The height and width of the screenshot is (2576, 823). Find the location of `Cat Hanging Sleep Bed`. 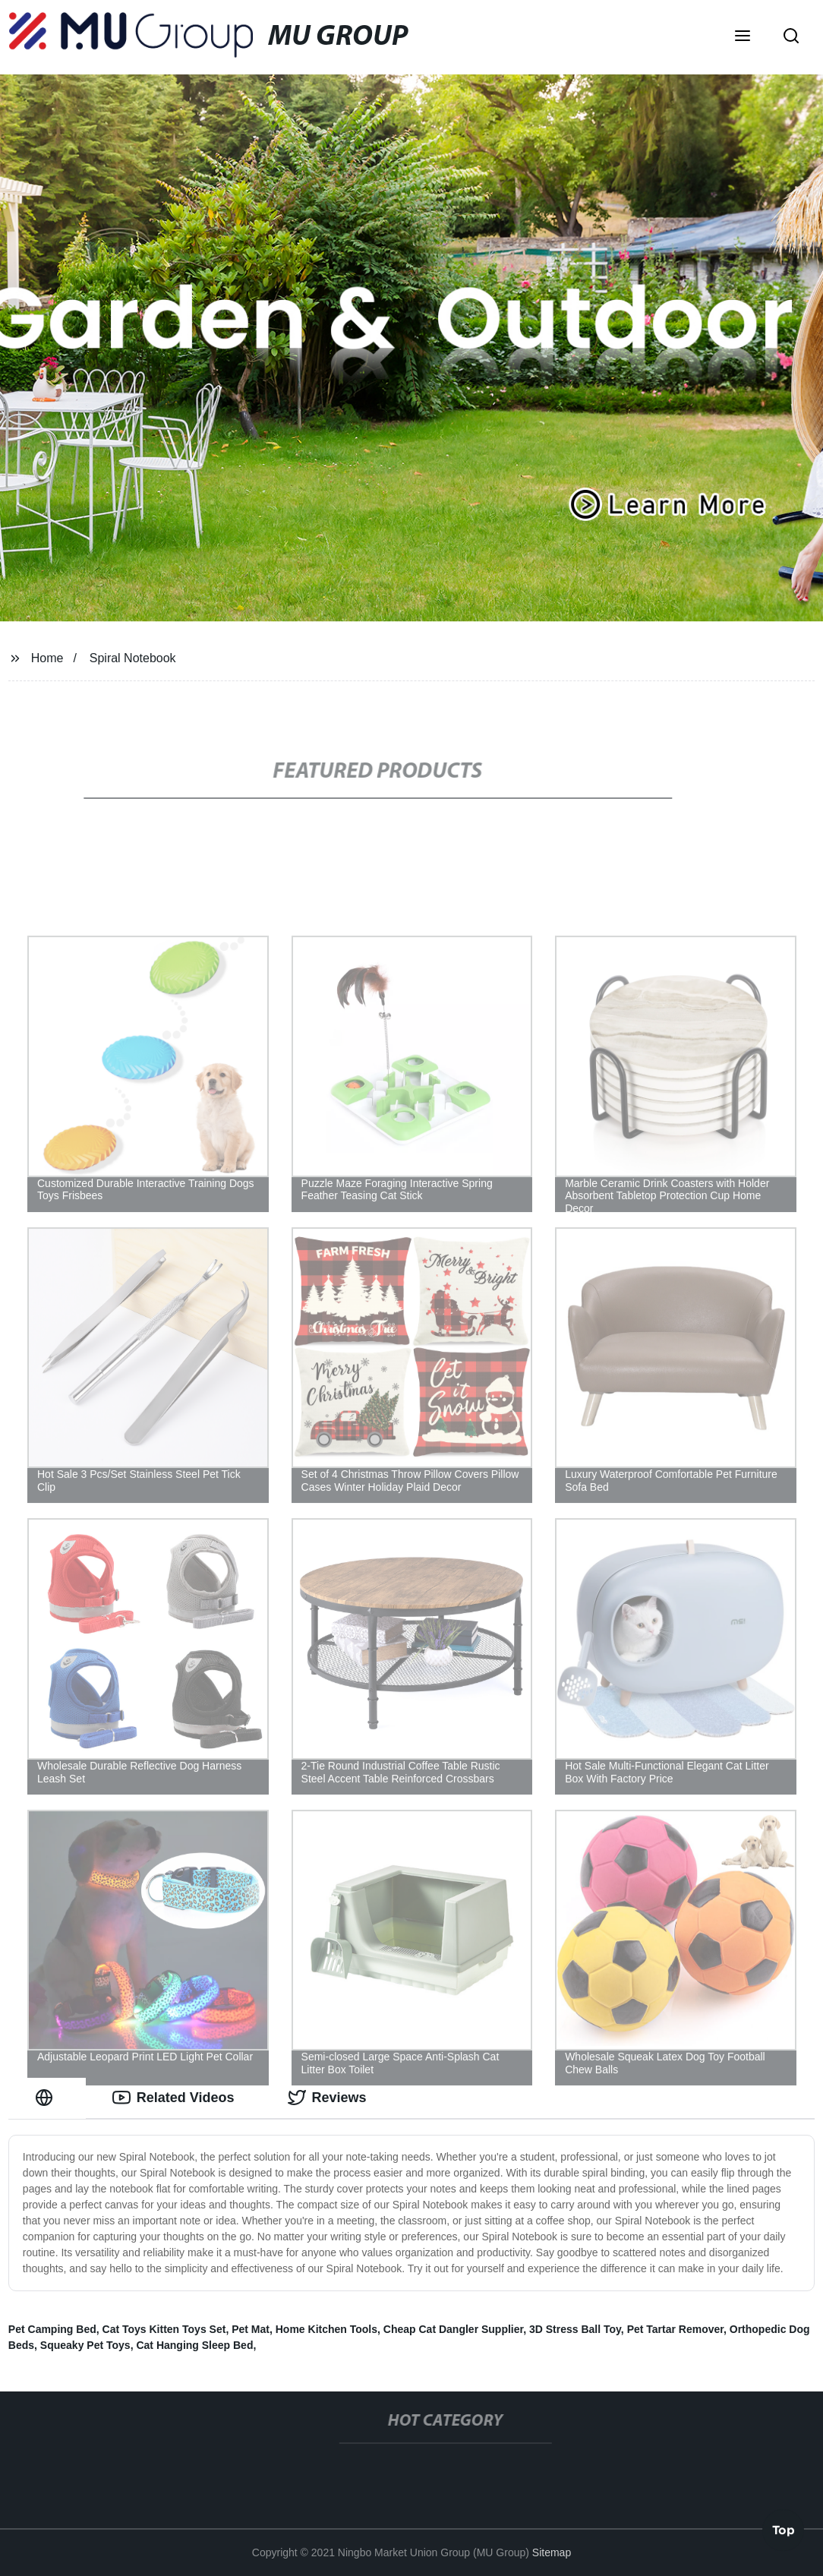

Cat Hanging Sleep Bed is located at coordinates (194, 2345).